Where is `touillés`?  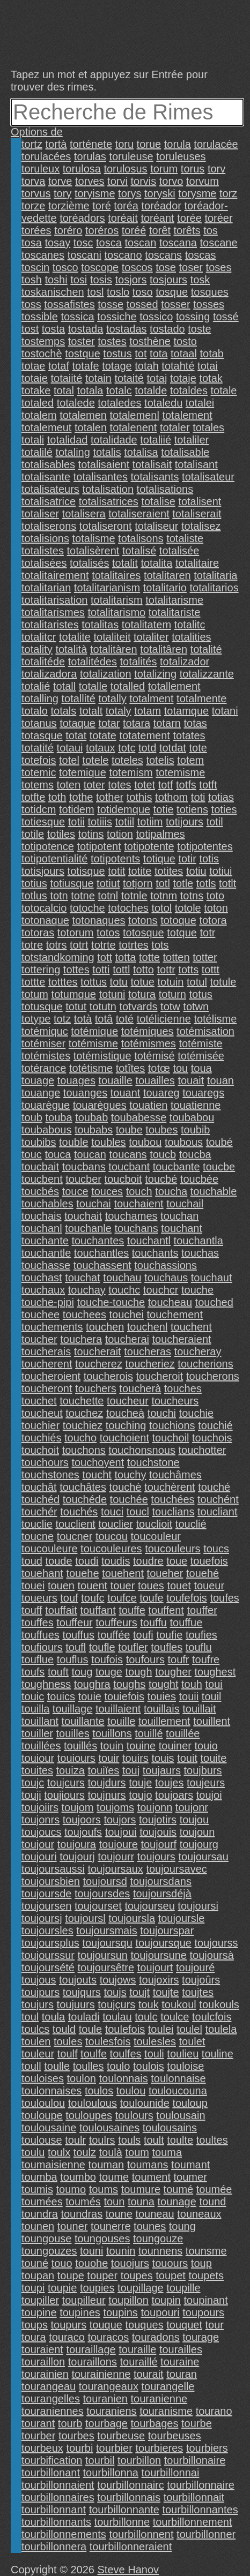
touillés is located at coordinates (80, 1746).